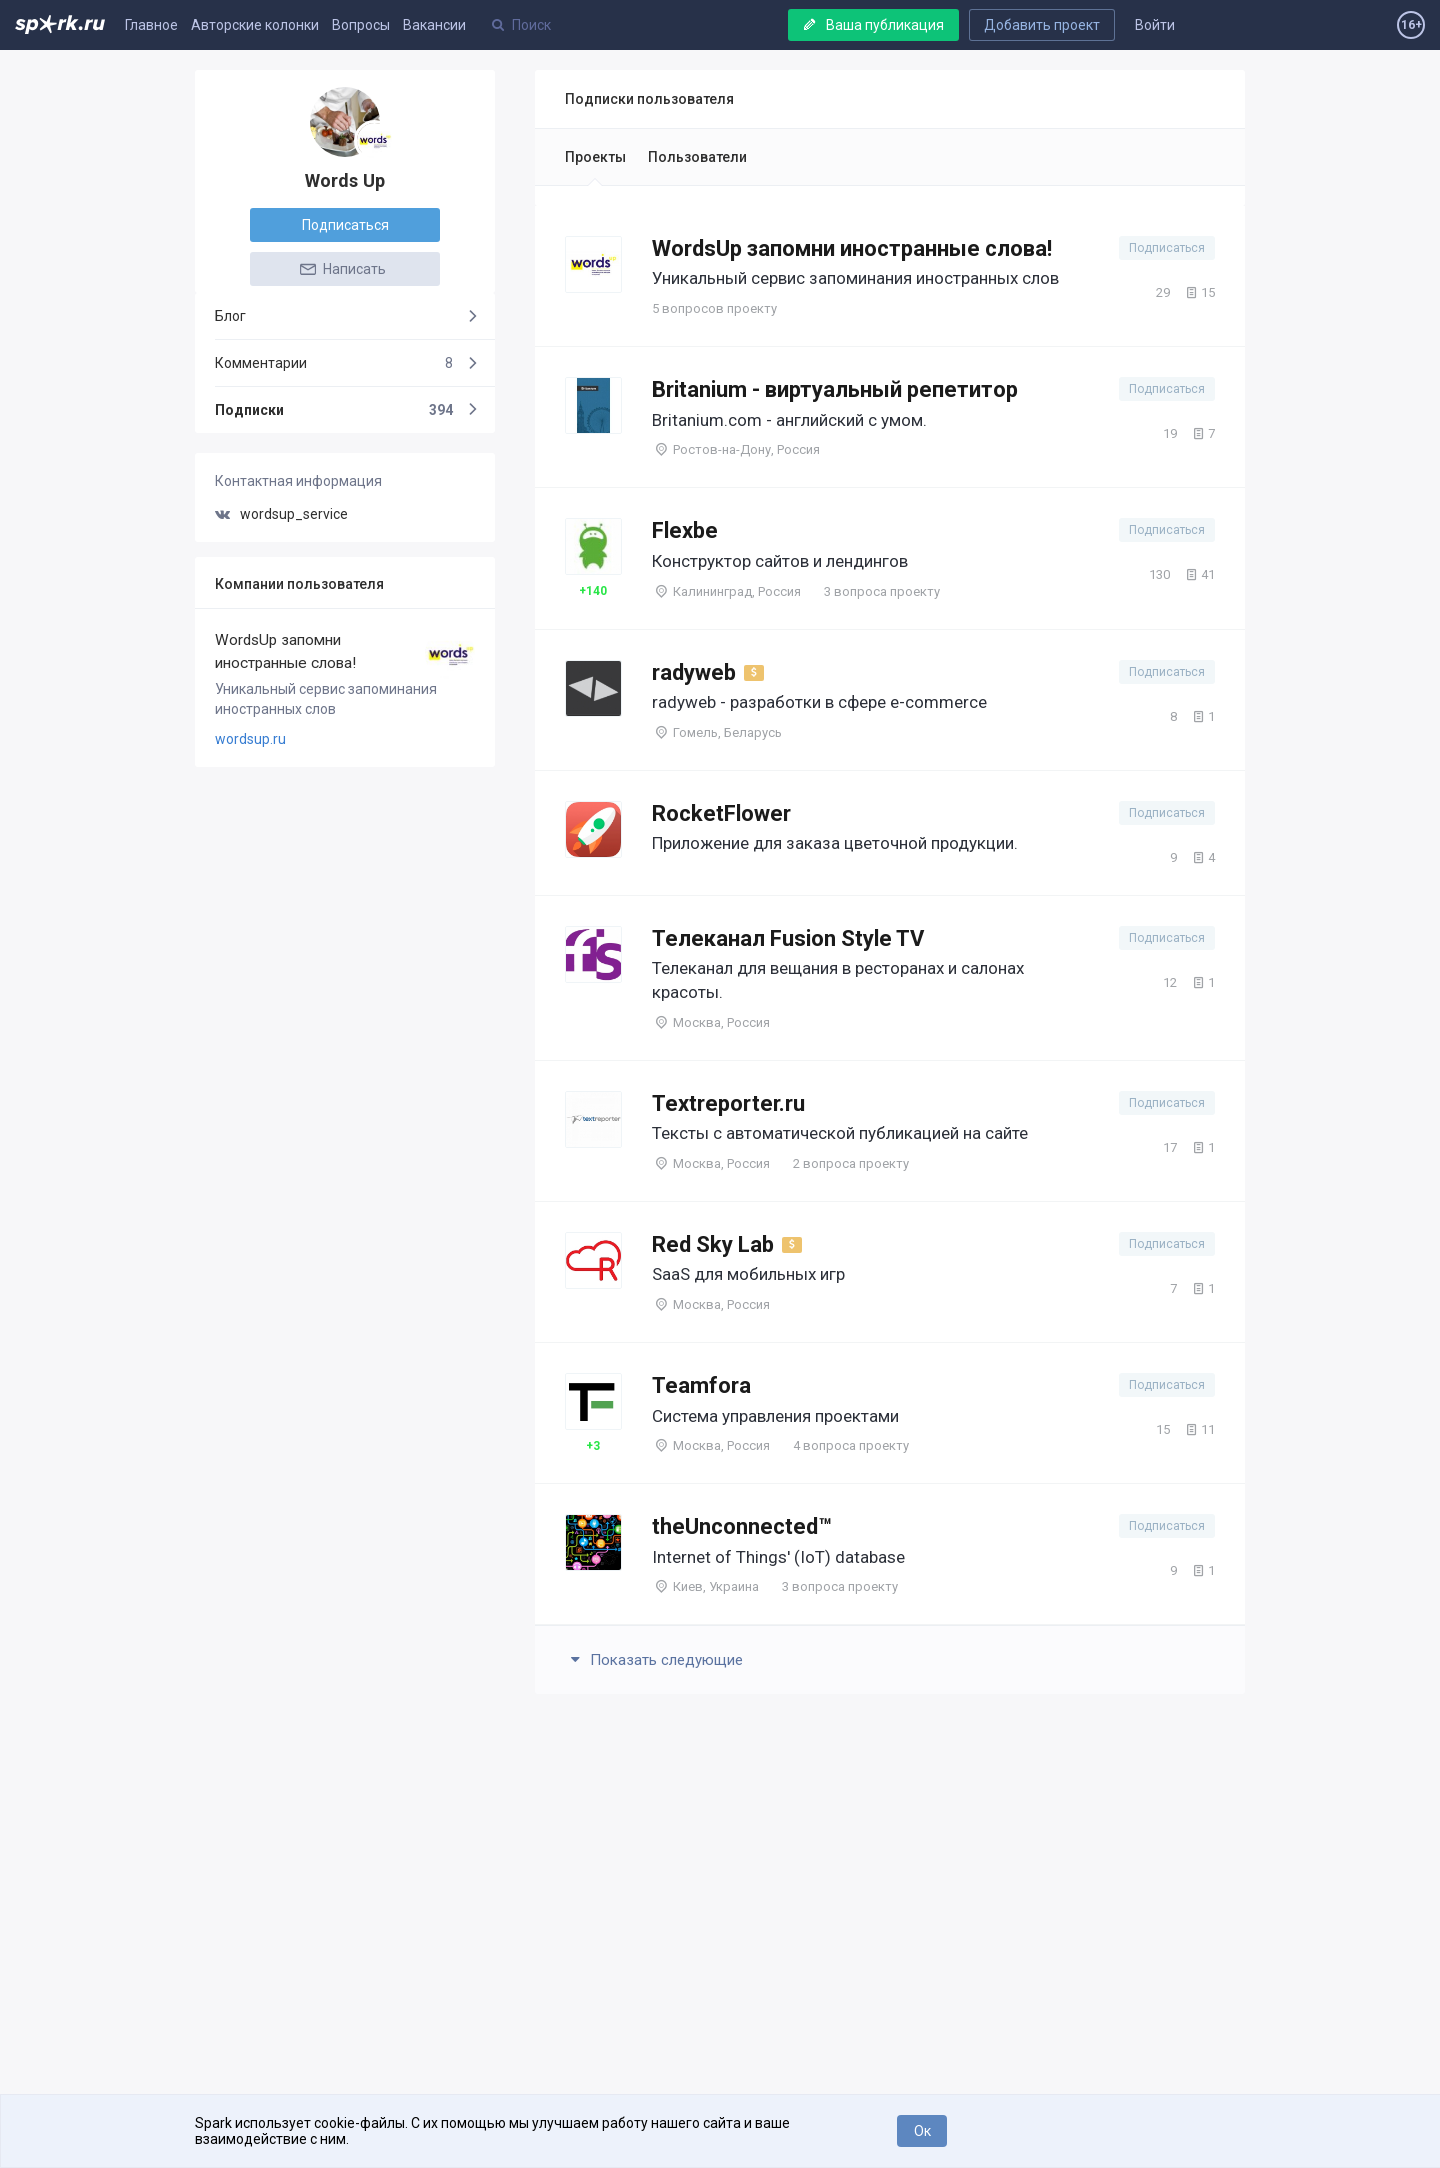  I want to click on 15, so click(1199, 292).